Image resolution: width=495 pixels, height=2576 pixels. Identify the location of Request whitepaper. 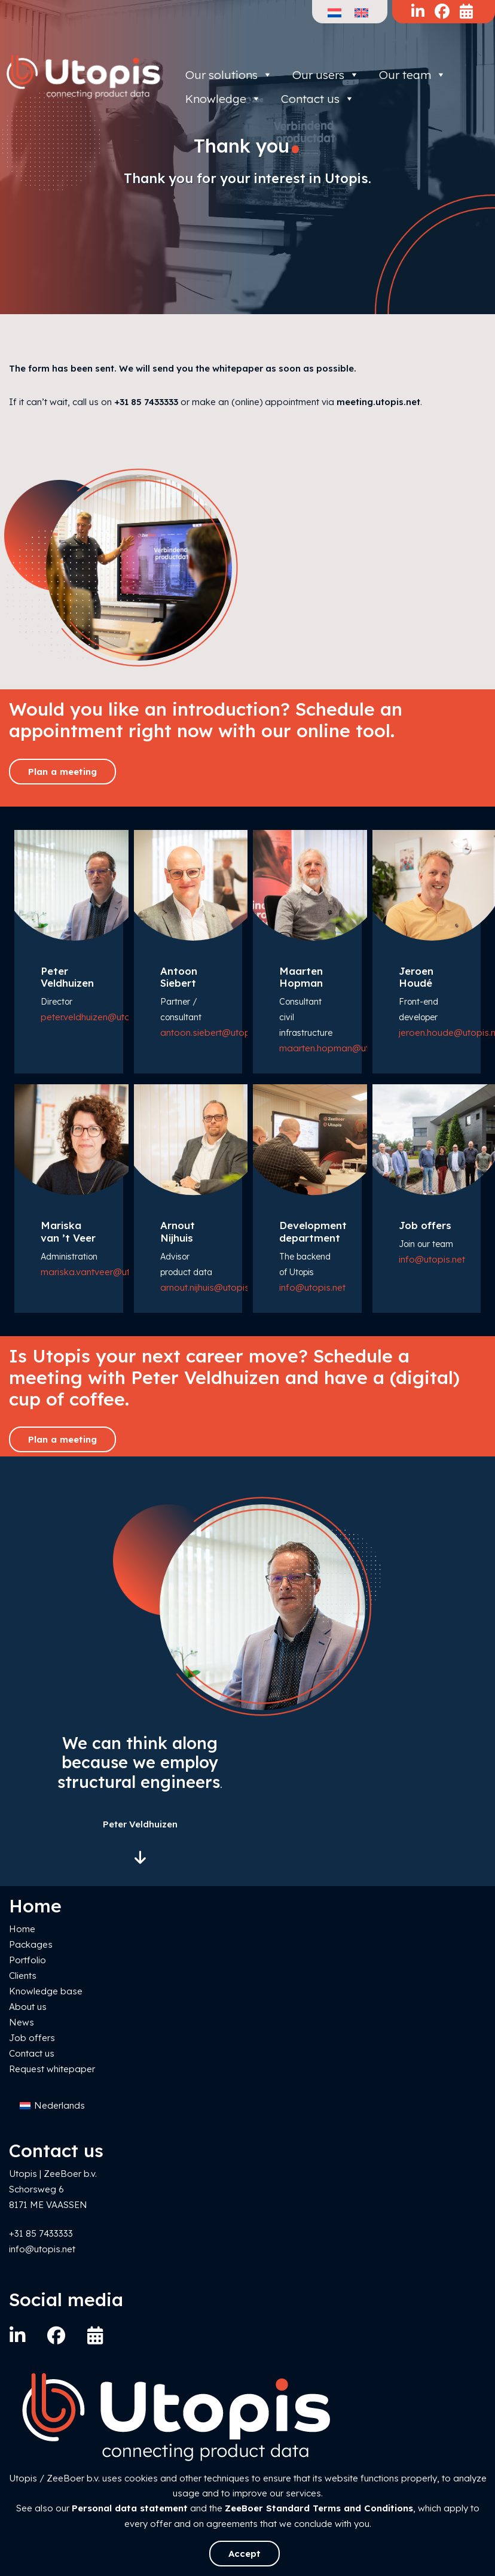
(52, 2069).